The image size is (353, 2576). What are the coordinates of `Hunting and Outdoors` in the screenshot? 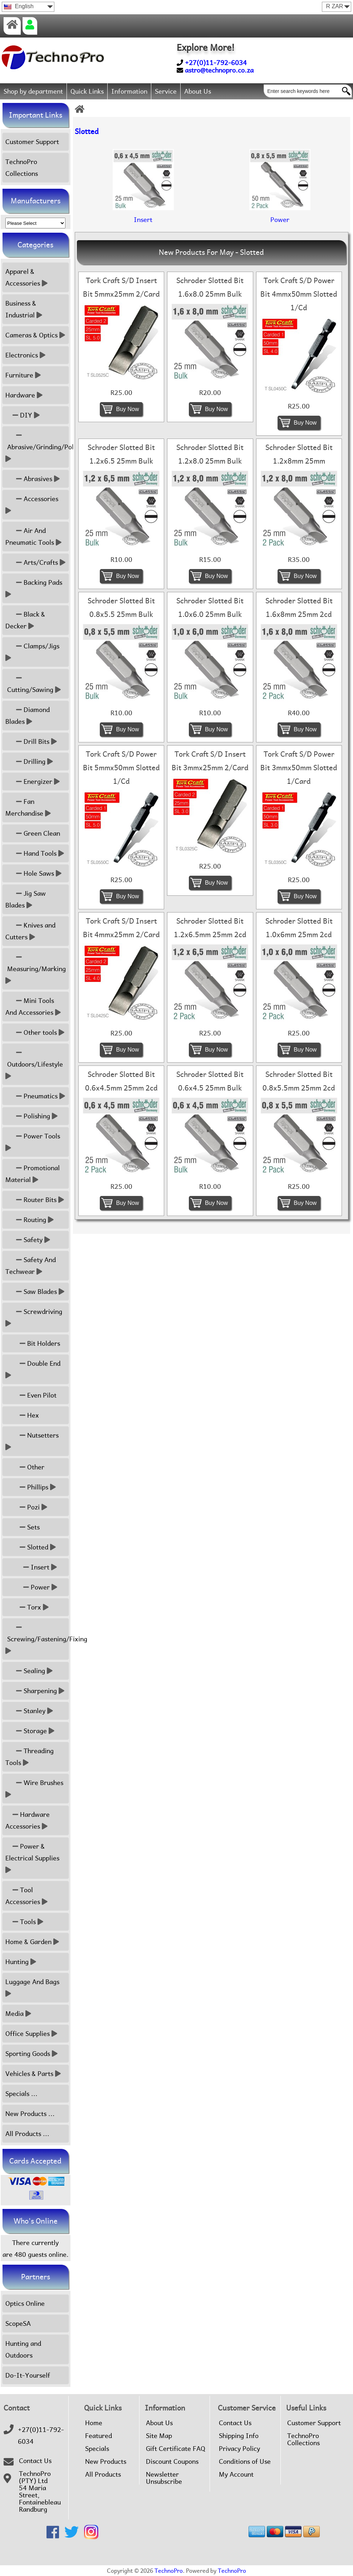 It's located at (23, 2349).